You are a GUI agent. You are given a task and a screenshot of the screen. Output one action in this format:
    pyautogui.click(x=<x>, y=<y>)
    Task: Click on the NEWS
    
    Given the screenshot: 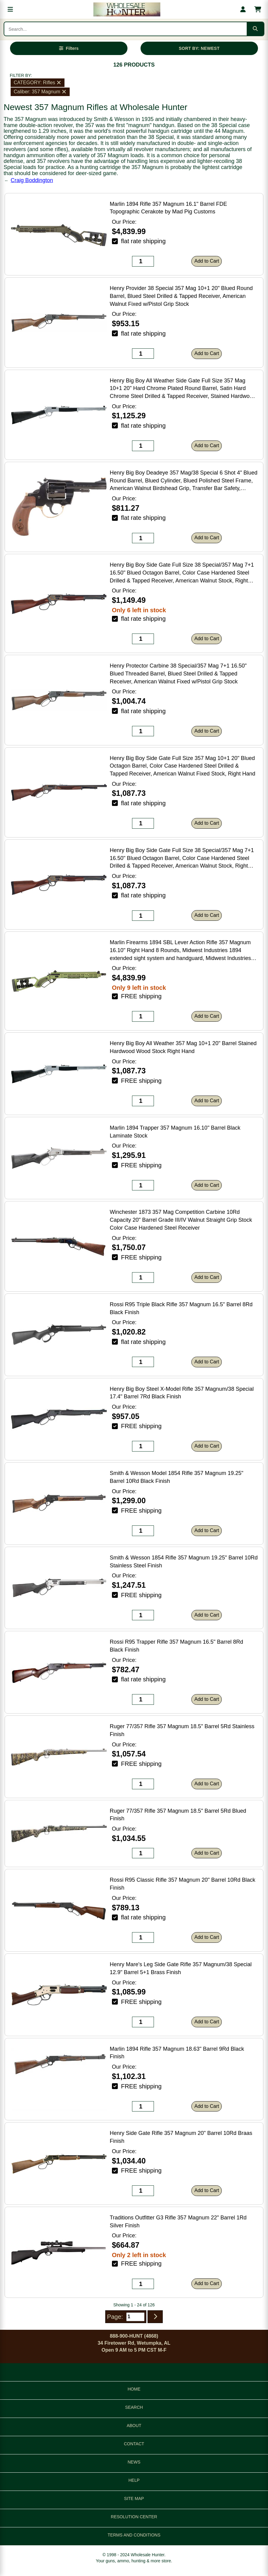 What is the action you would take?
    pyautogui.click(x=134, y=2462)
    